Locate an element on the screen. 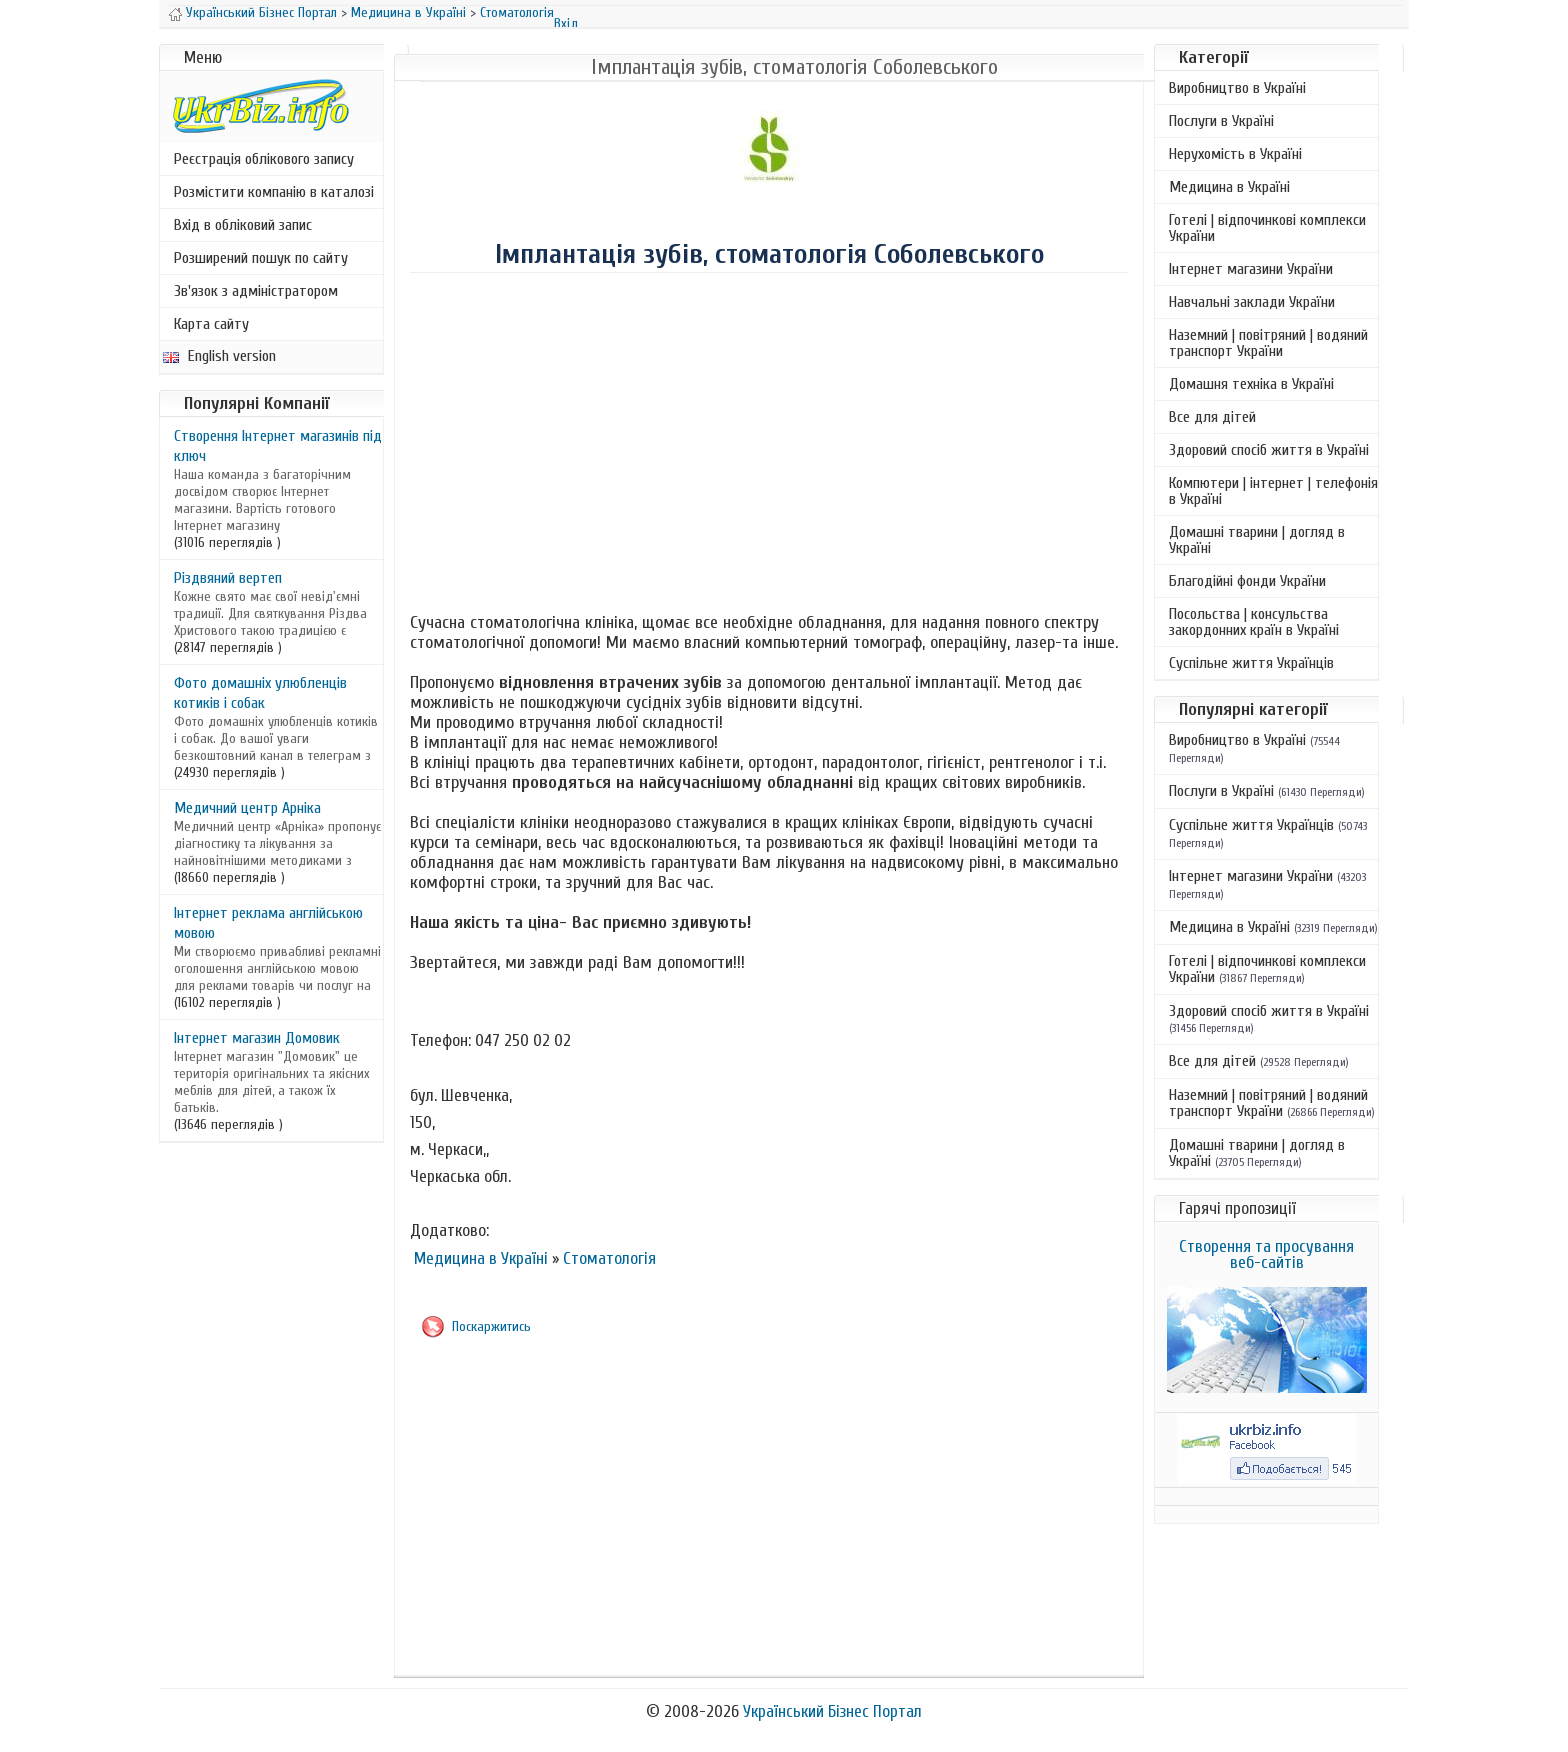  Вхід в обліковий запис is located at coordinates (243, 225).